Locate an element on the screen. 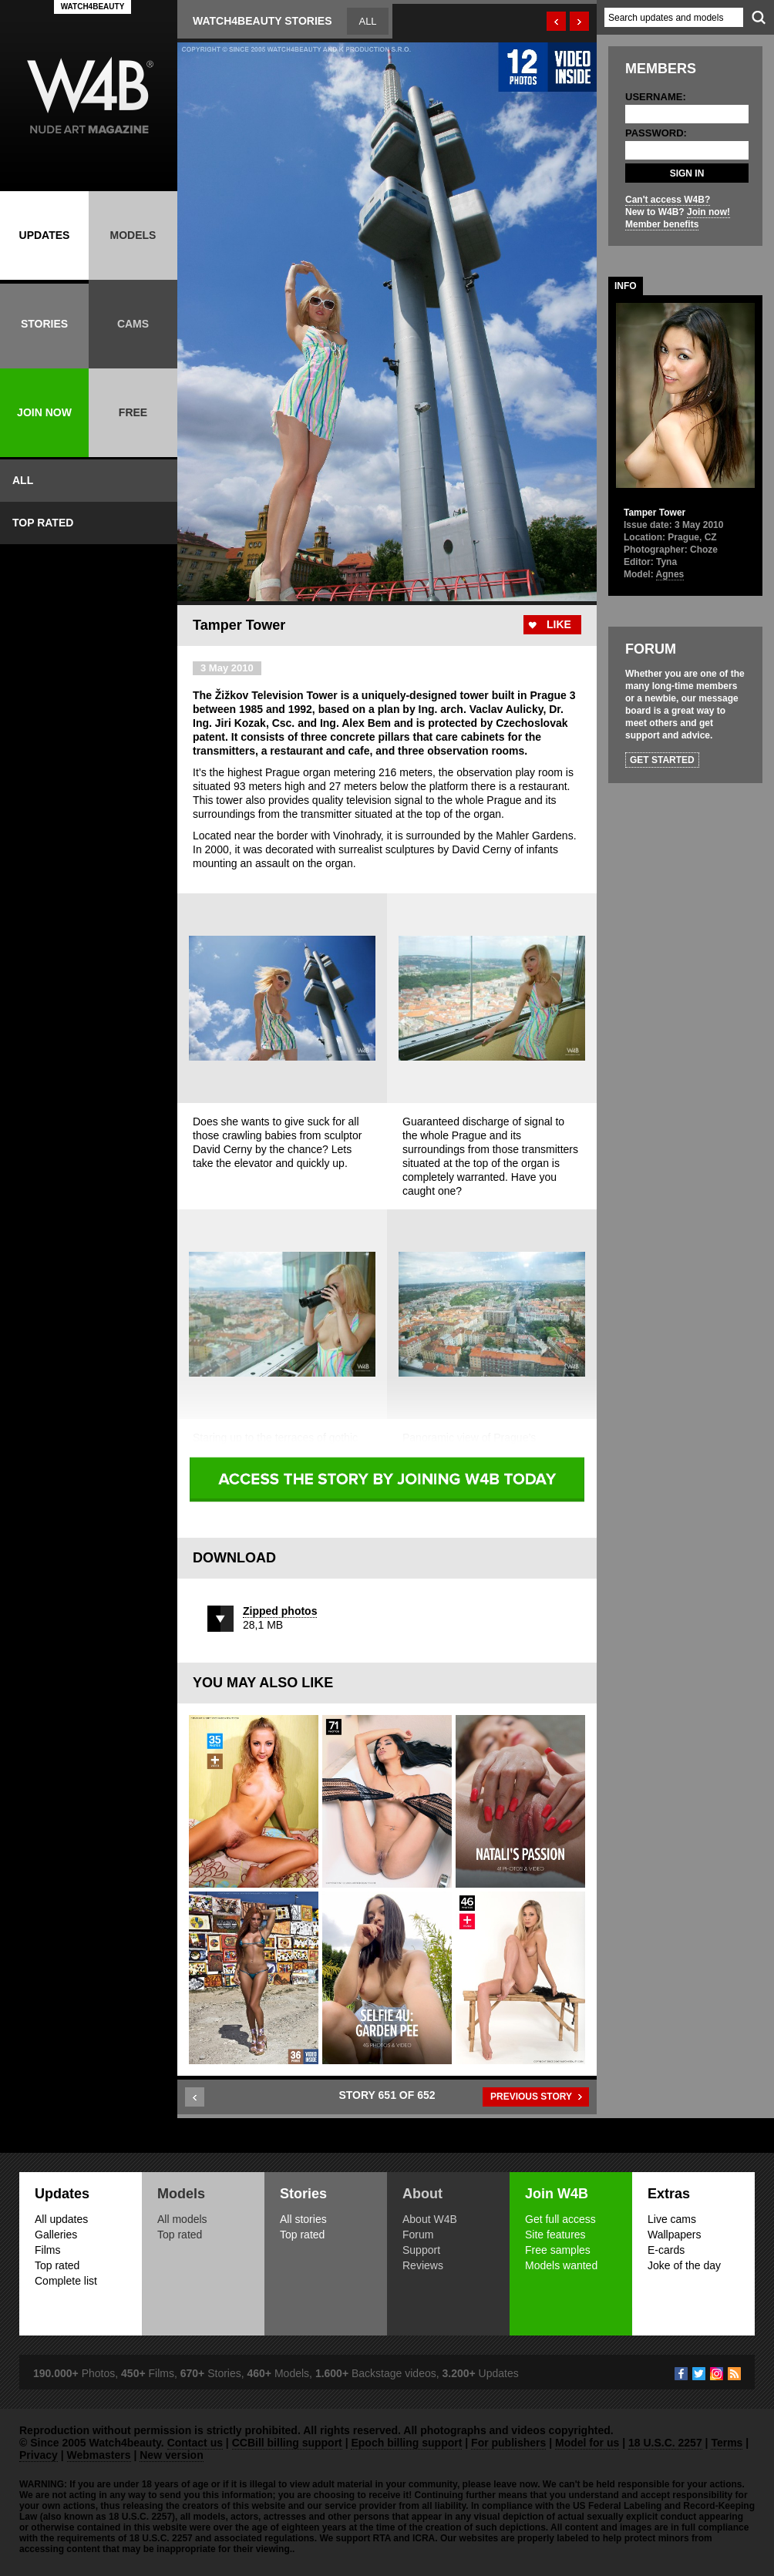  STORIES is located at coordinates (44, 324).